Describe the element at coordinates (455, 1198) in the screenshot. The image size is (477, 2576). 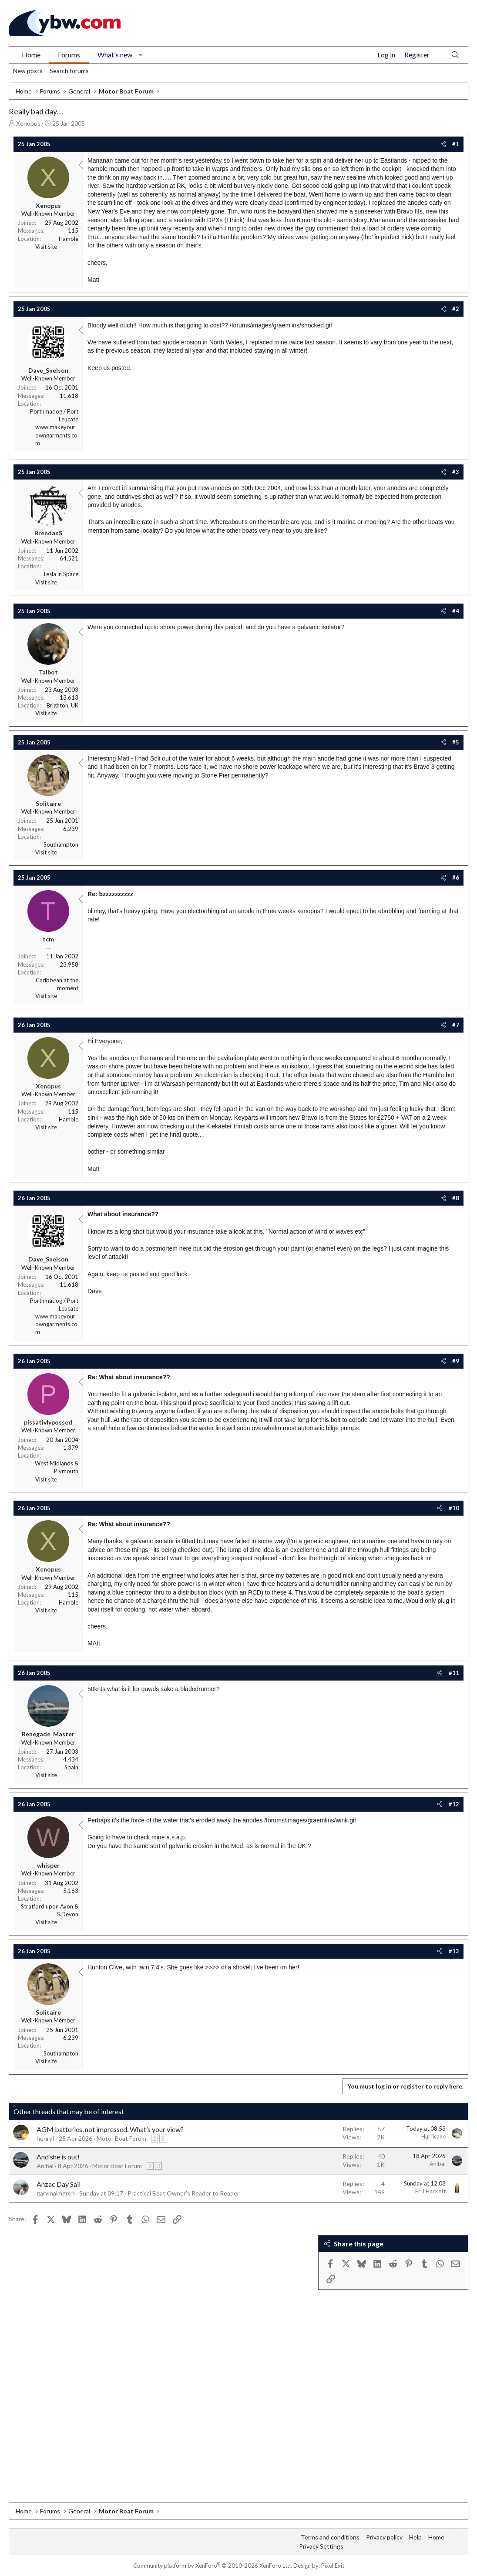
I see `#8` at that location.